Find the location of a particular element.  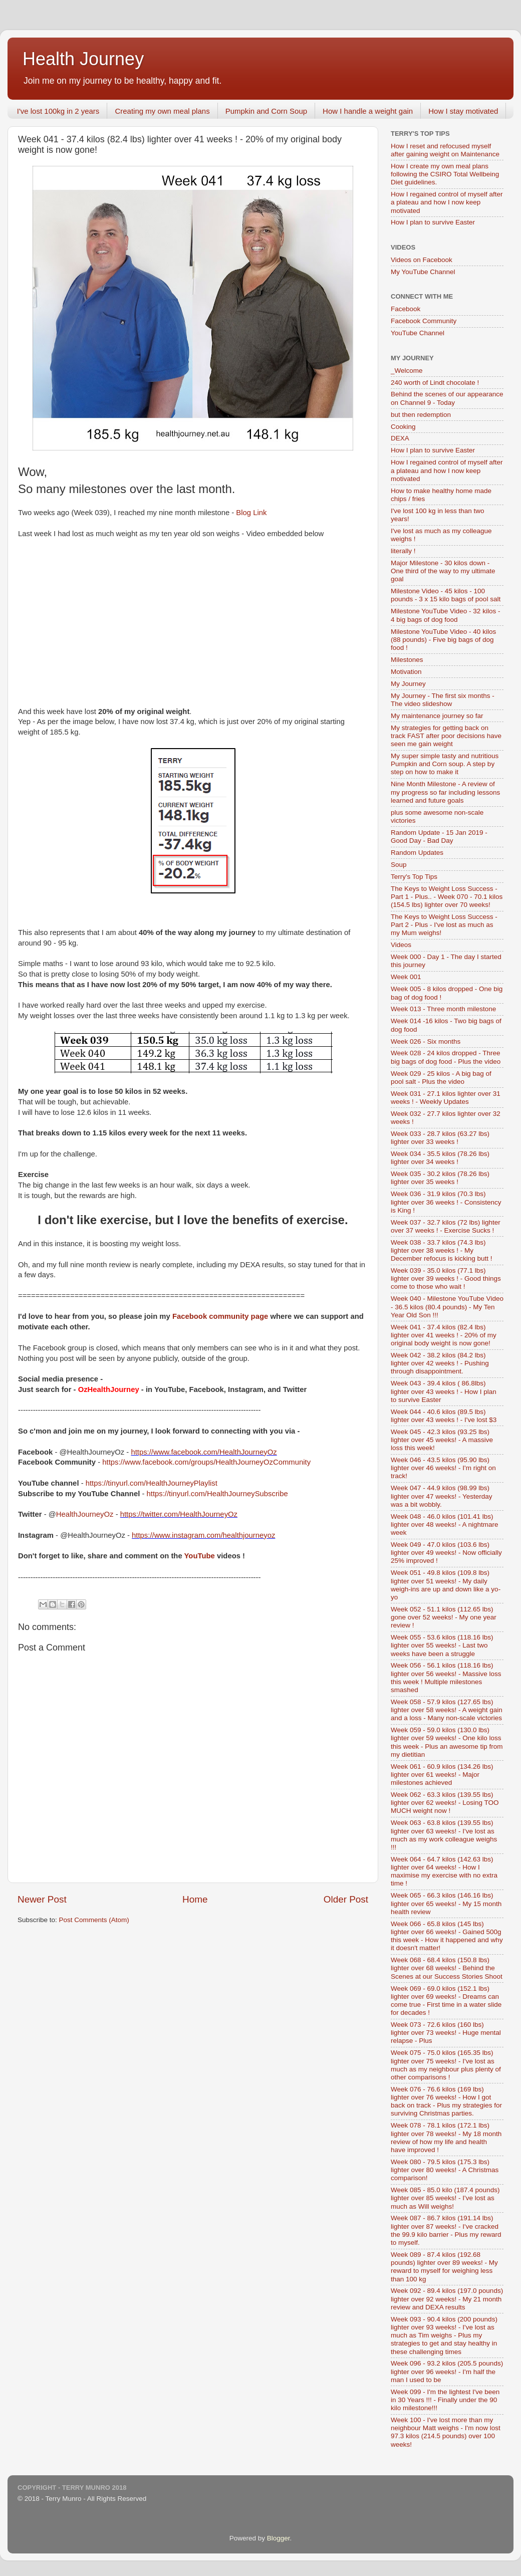

Week 061 - 60.9 kilos (134.26 lbs) lighter over 61 weeks! - Major milestones achieved is located at coordinates (442, 1774).